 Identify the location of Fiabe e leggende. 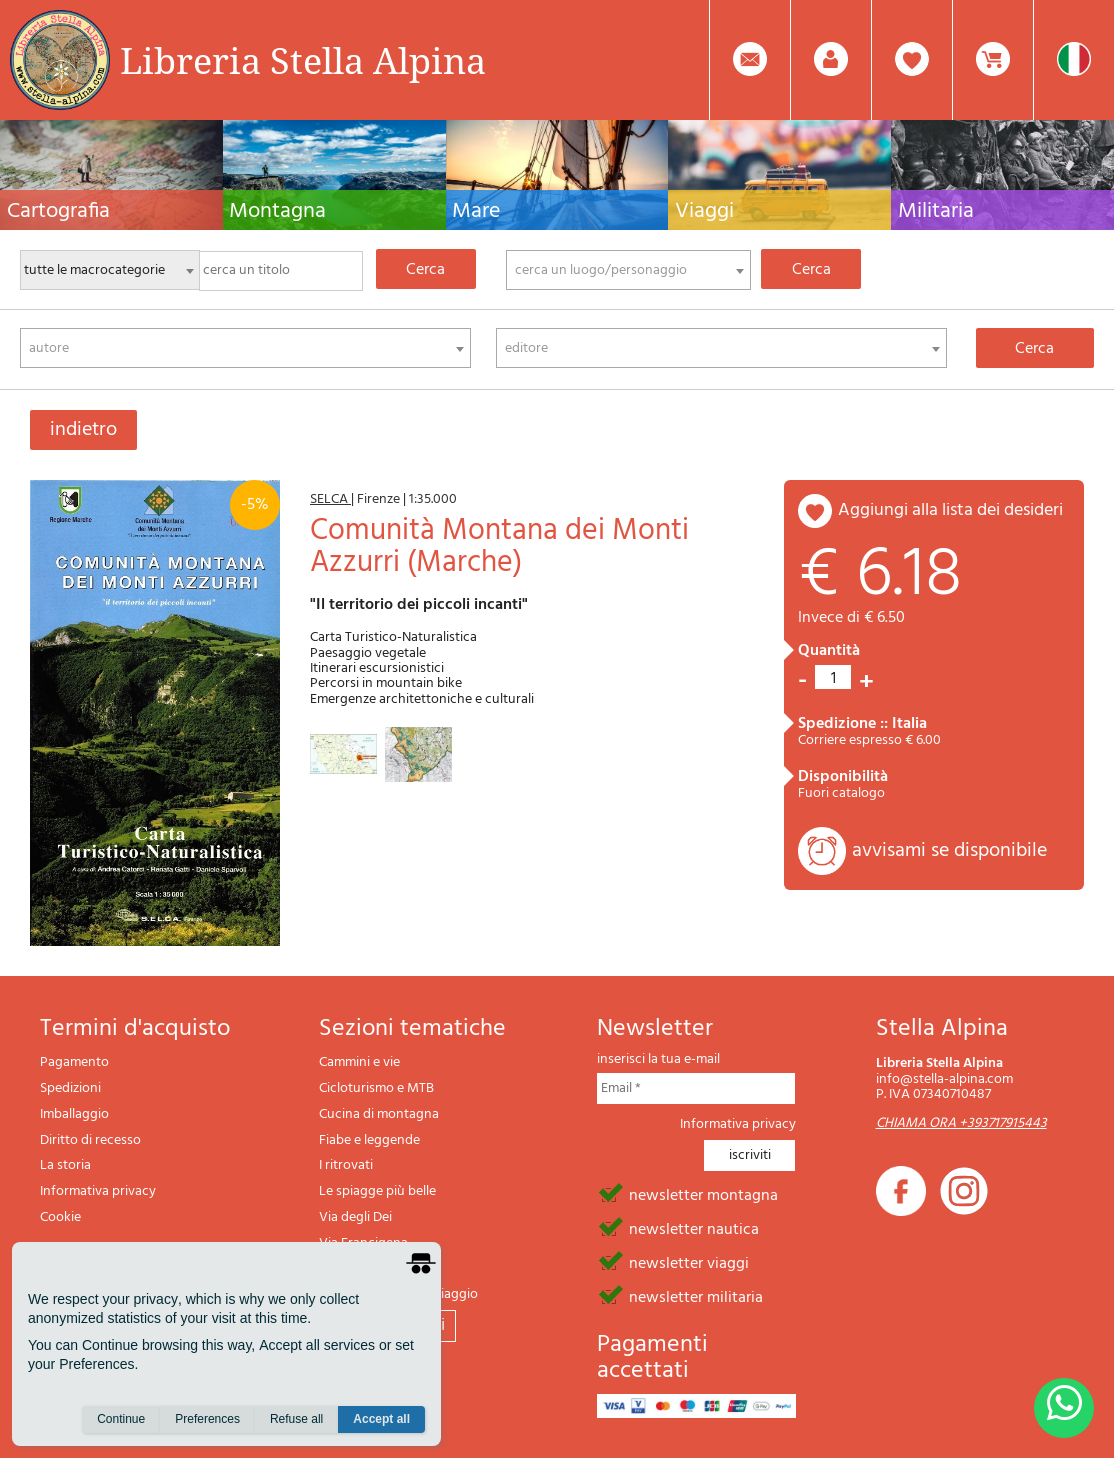
(369, 1140).